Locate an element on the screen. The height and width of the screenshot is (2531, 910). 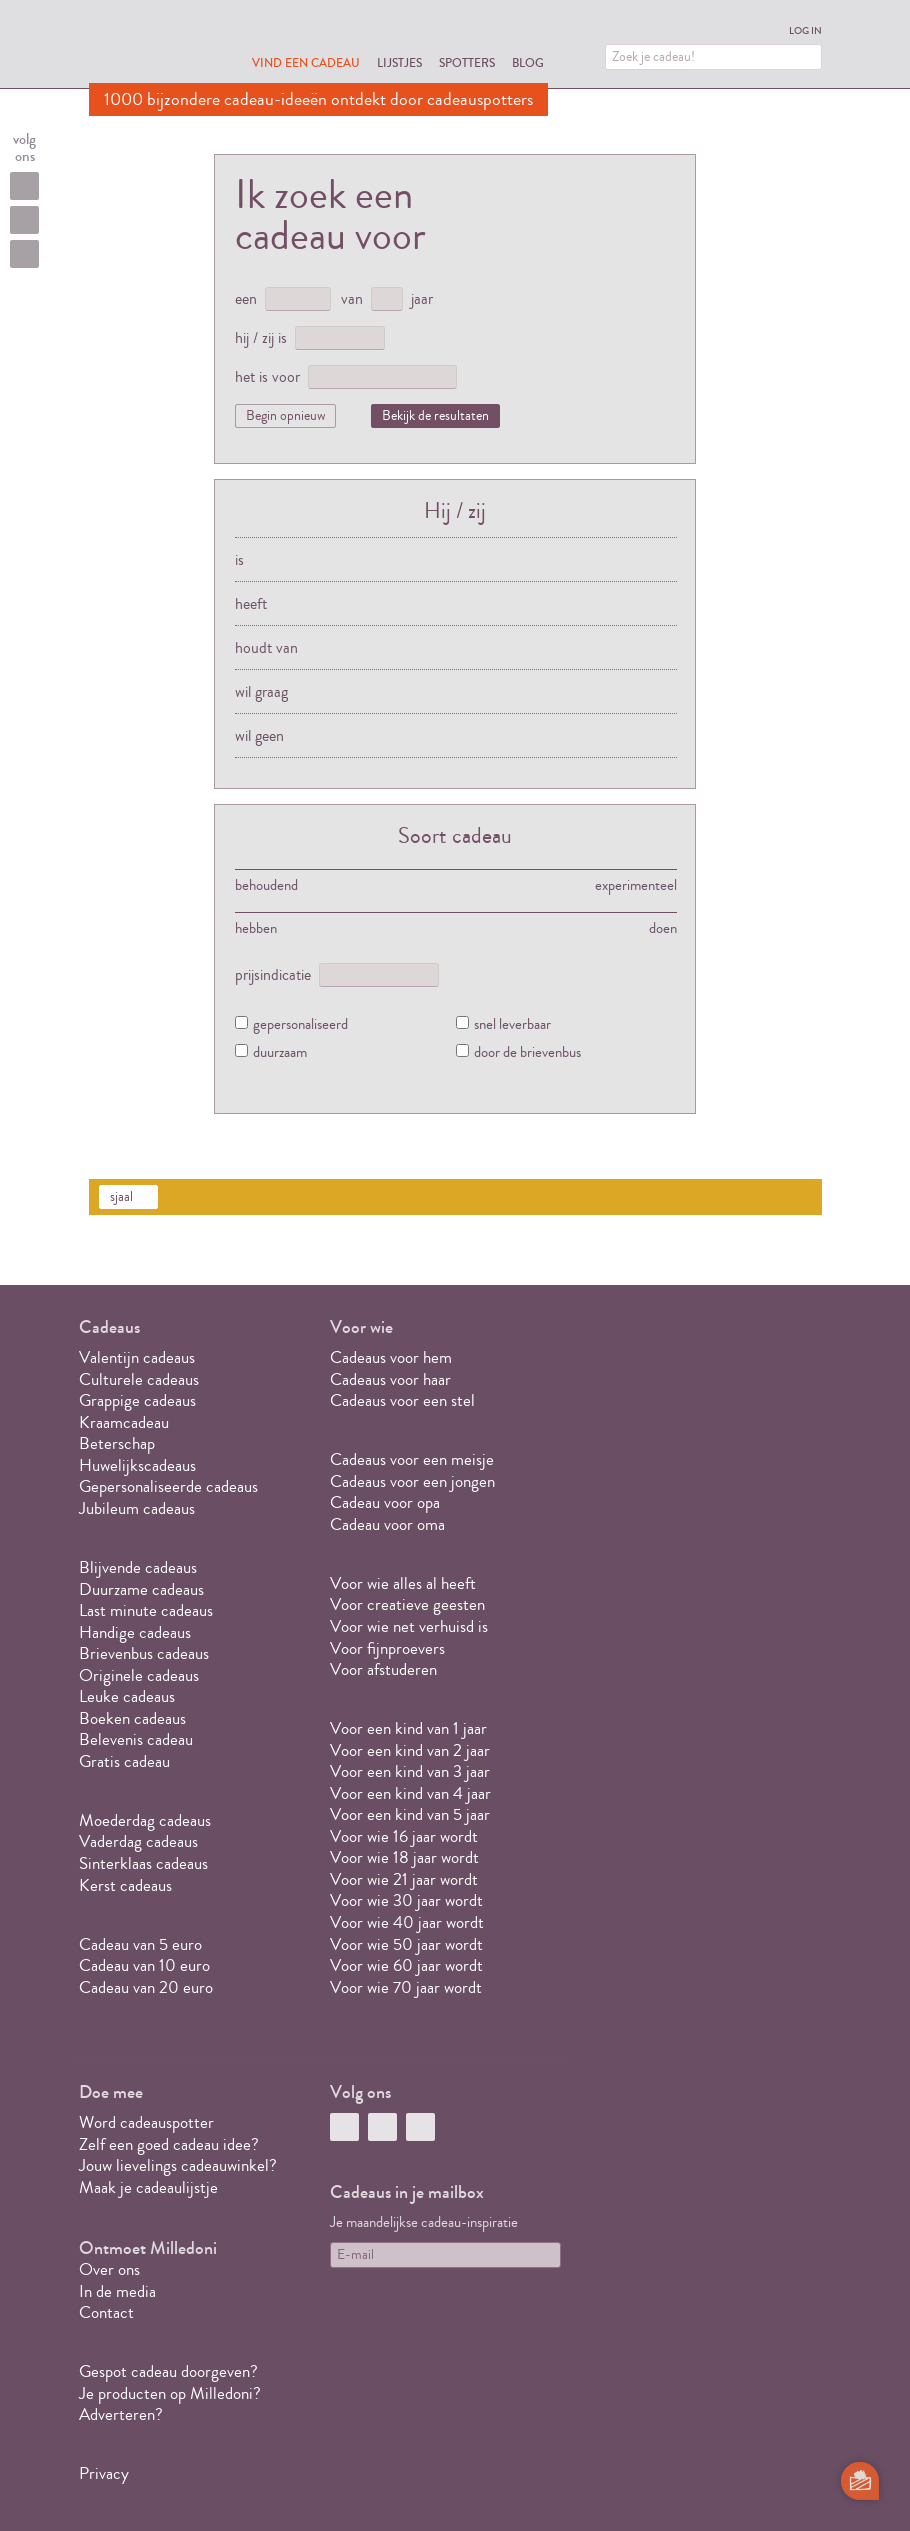
Maak je cadeaulijstje is located at coordinates (148, 2187).